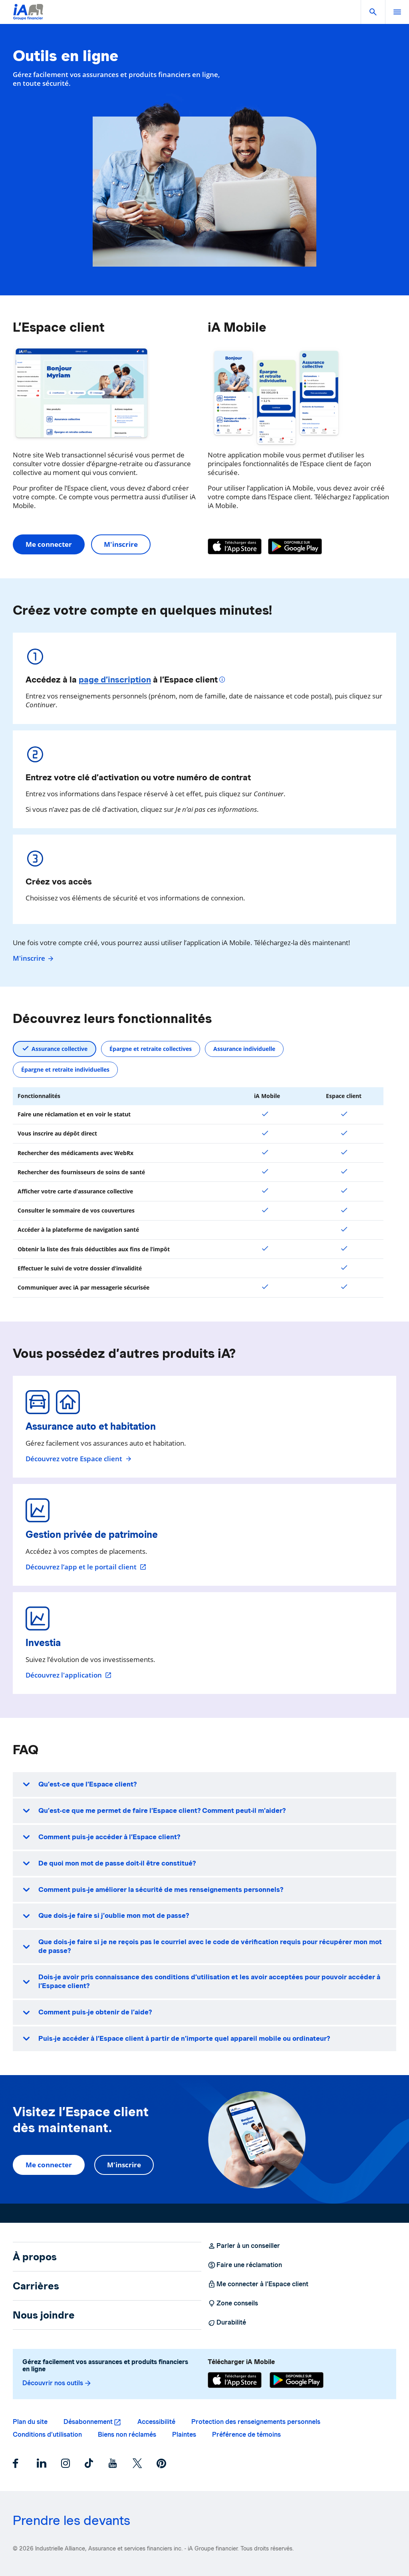 The width and height of the screenshot is (409, 2576). What do you see at coordinates (397, 12) in the screenshot?
I see `[open]` at bounding box center [397, 12].